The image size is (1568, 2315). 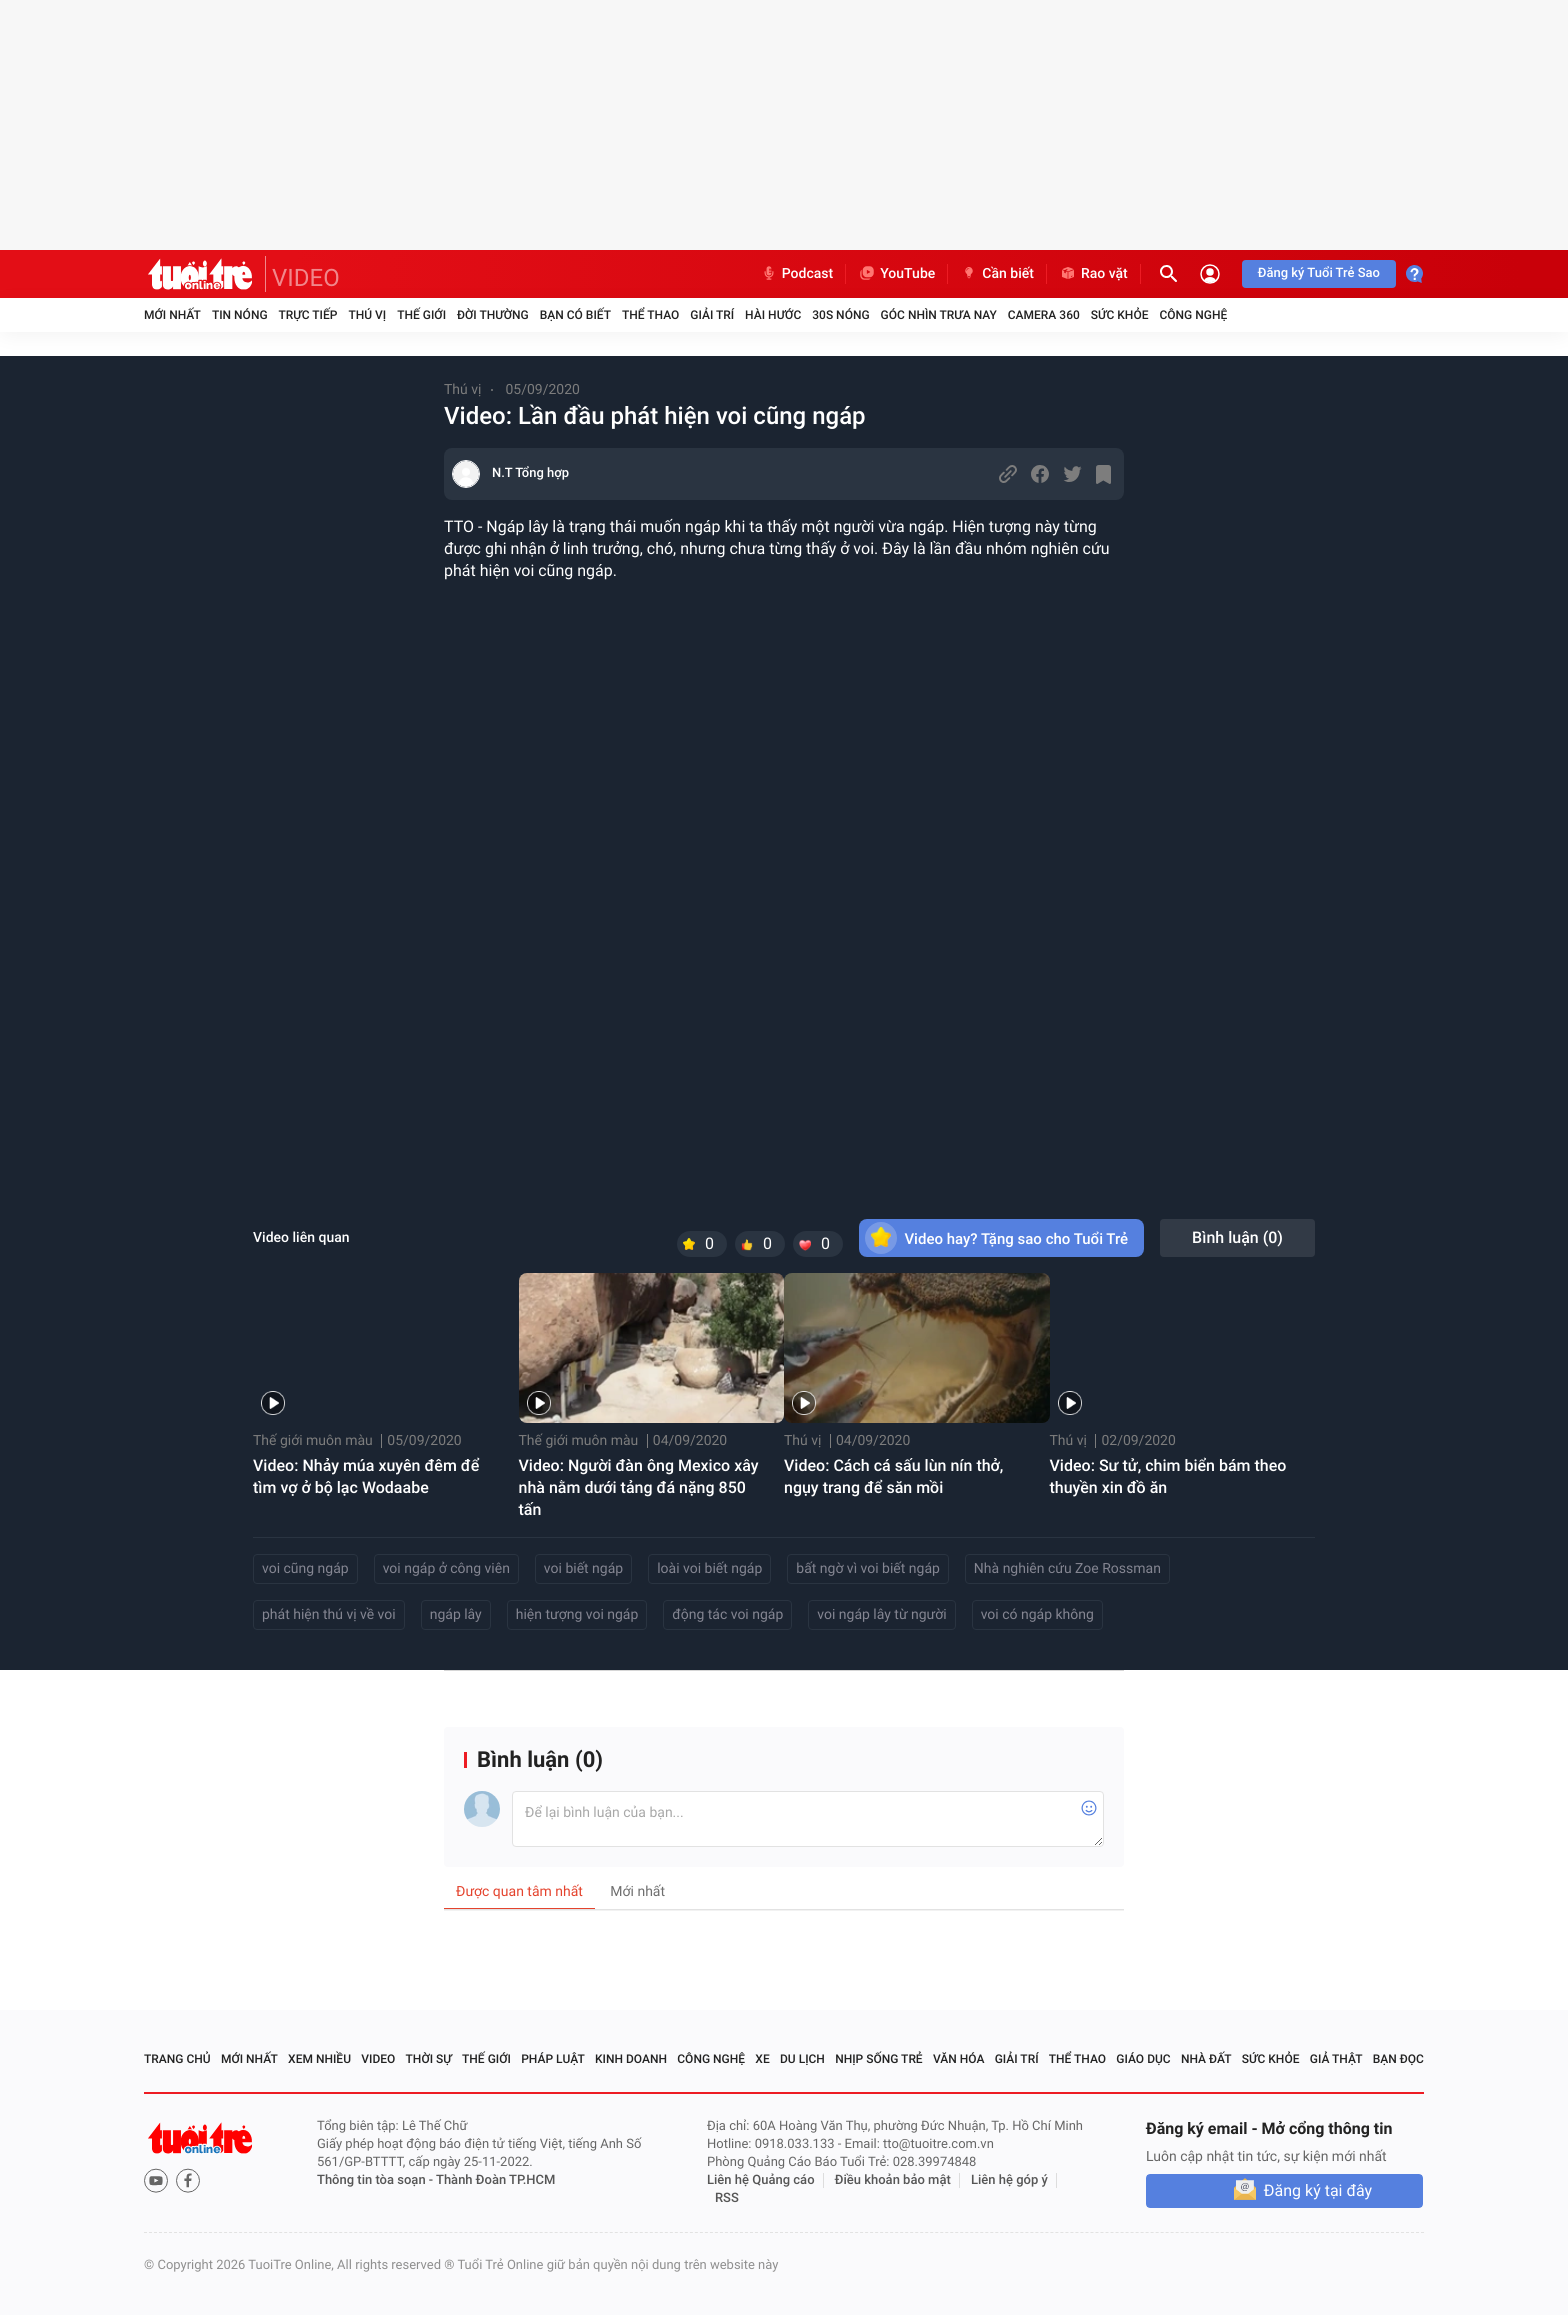 I want to click on voi biết ngáp, so click(x=583, y=1569).